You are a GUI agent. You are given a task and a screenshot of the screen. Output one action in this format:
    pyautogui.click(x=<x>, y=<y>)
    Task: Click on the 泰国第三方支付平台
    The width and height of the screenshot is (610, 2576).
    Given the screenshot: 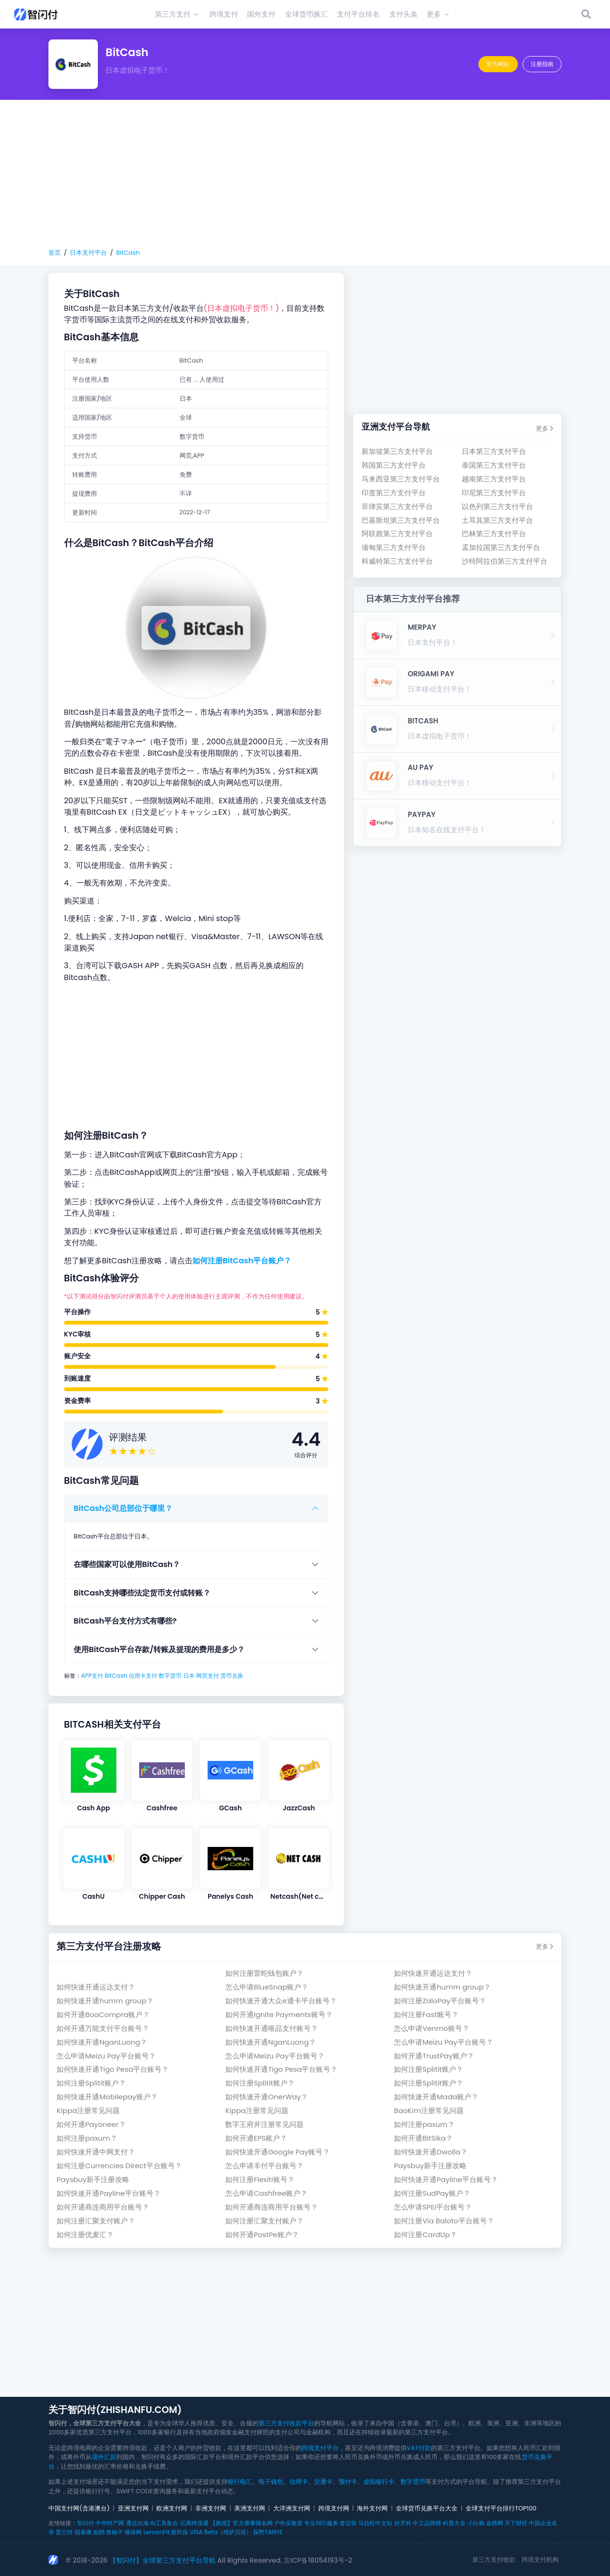 What is the action you would take?
    pyautogui.click(x=494, y=465)
    